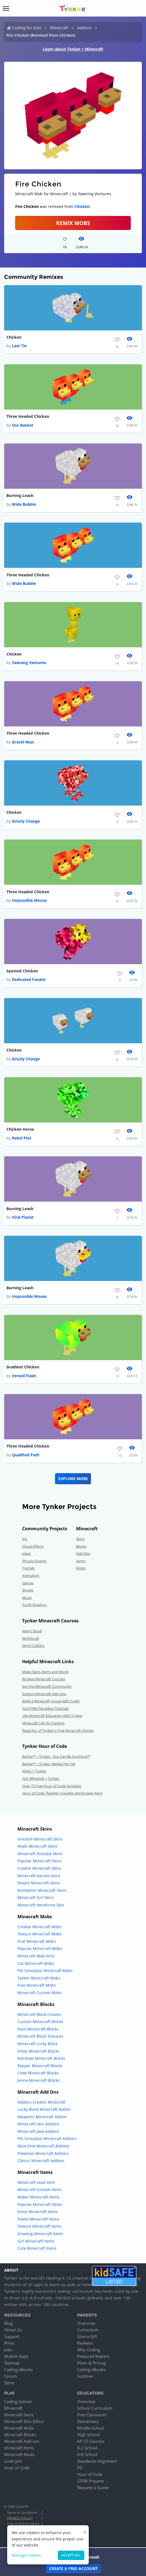  Describe the element at coordinates (41, 1890) in the screenshot. I see `Animation Minecraft Skins` at that location.